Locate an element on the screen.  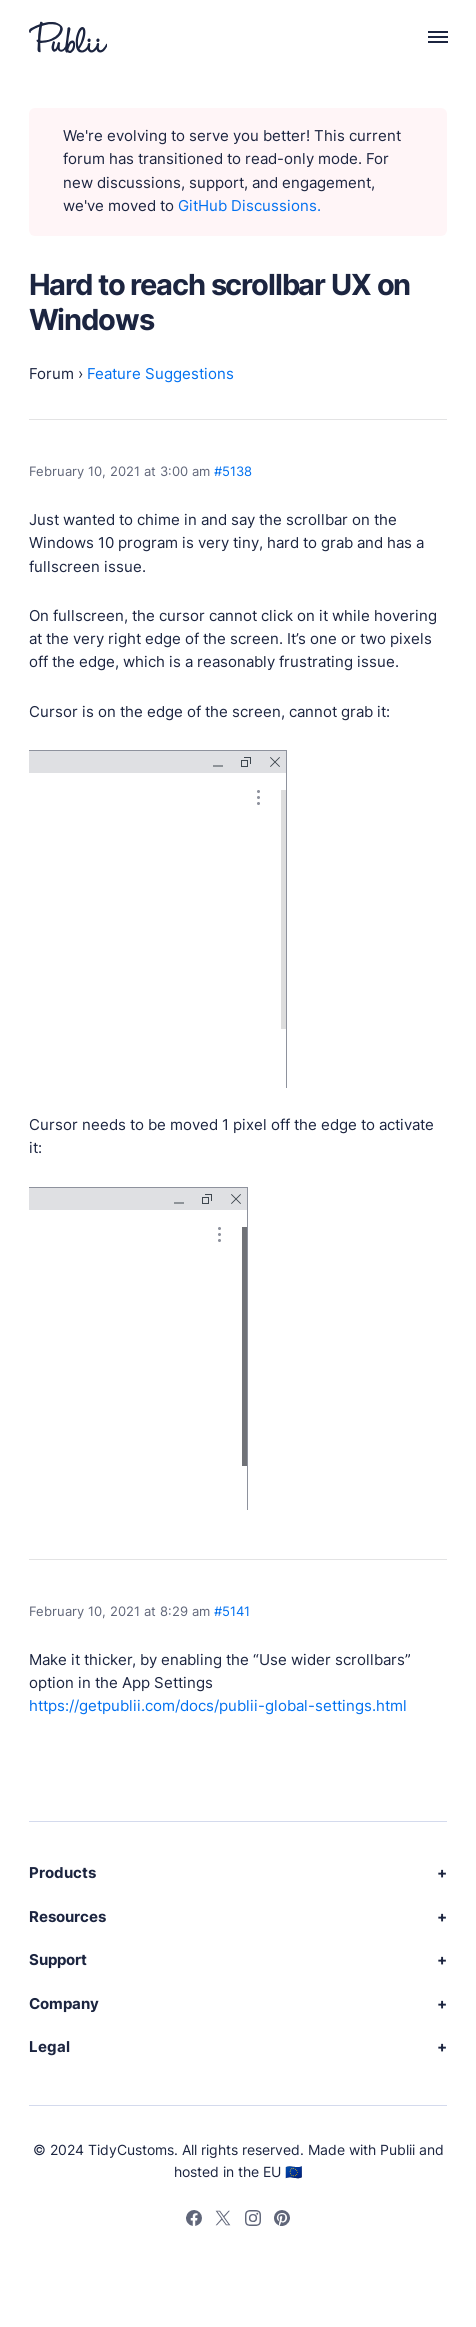
[Publii Logo] is located at coordinates (68, 37).